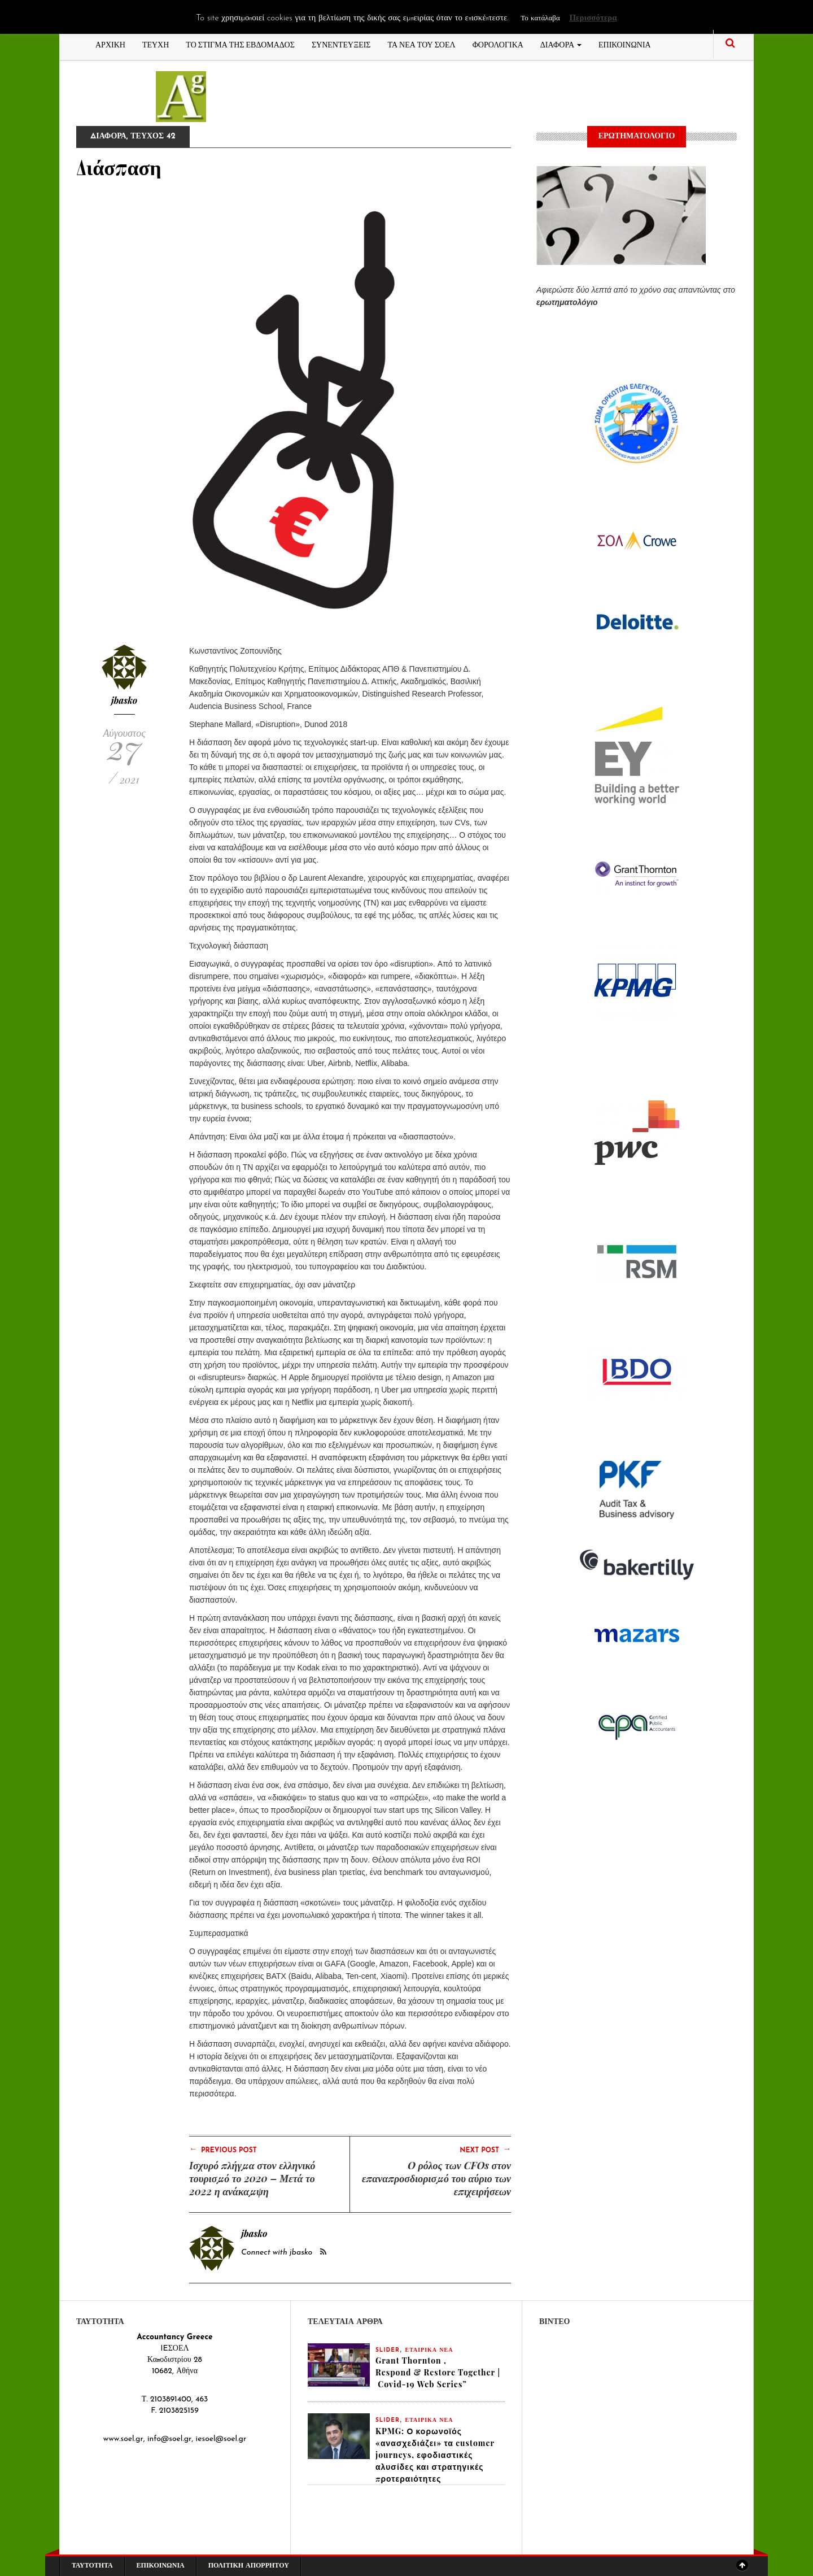 This screenshot has height=2576, width=813. I want to click on ΤΑ ΝΕΑ ΤΟΥ ΣΟΕΛ, so click(422, 44).